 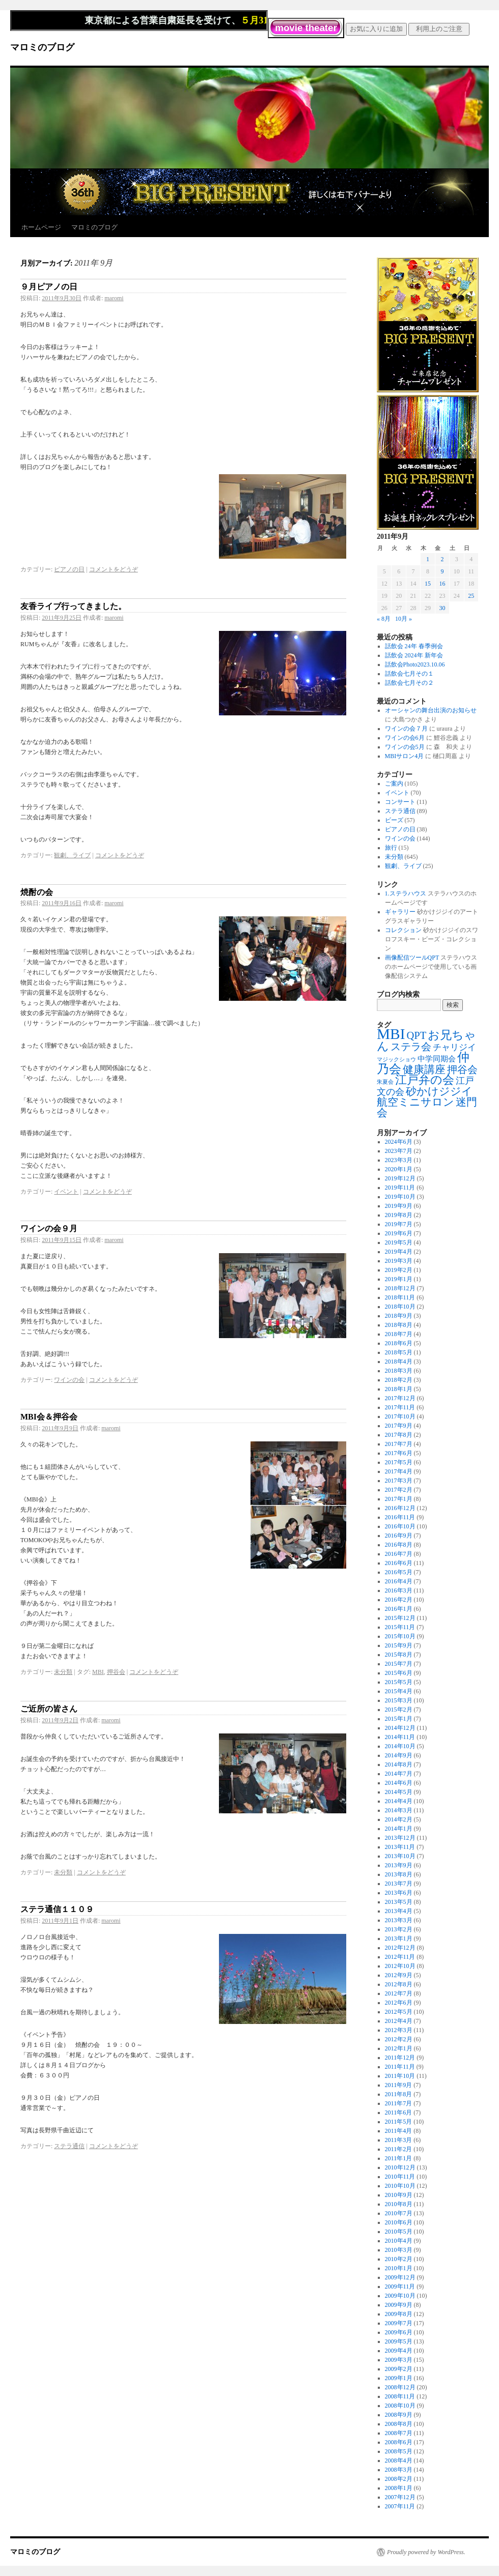 What do you see at coordinates (398, 1563) in the screenshot?
I see `2016年6月` at bounding box center [398, 1563].